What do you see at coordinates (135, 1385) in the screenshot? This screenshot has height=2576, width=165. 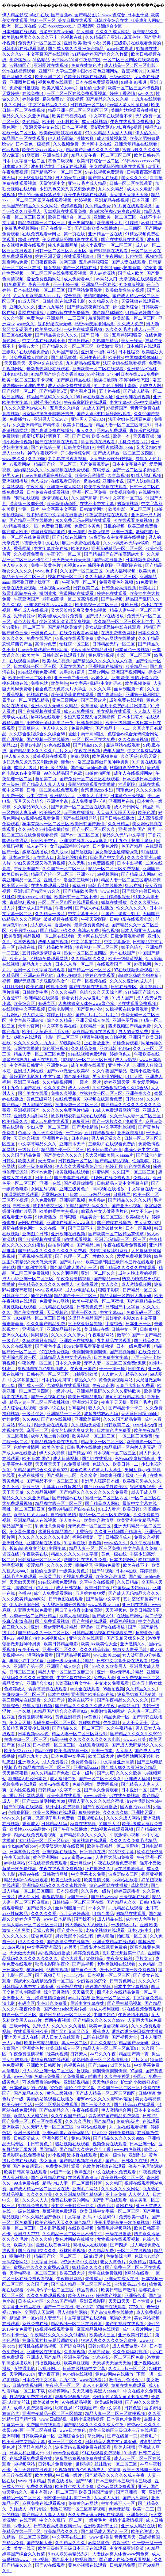 I see `人妻巨大乳hd免费看` at bounding box center [135, 1385].